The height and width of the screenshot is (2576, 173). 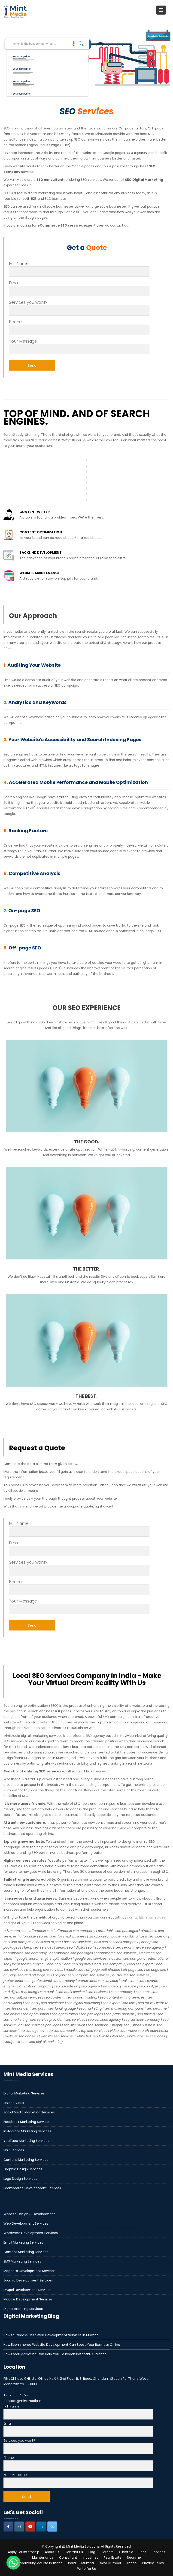 What do you see at coordinates (15, 2521) in the screenshot?
I see `[Mint Media on Facebook]` at bounding box center [15, 2521].